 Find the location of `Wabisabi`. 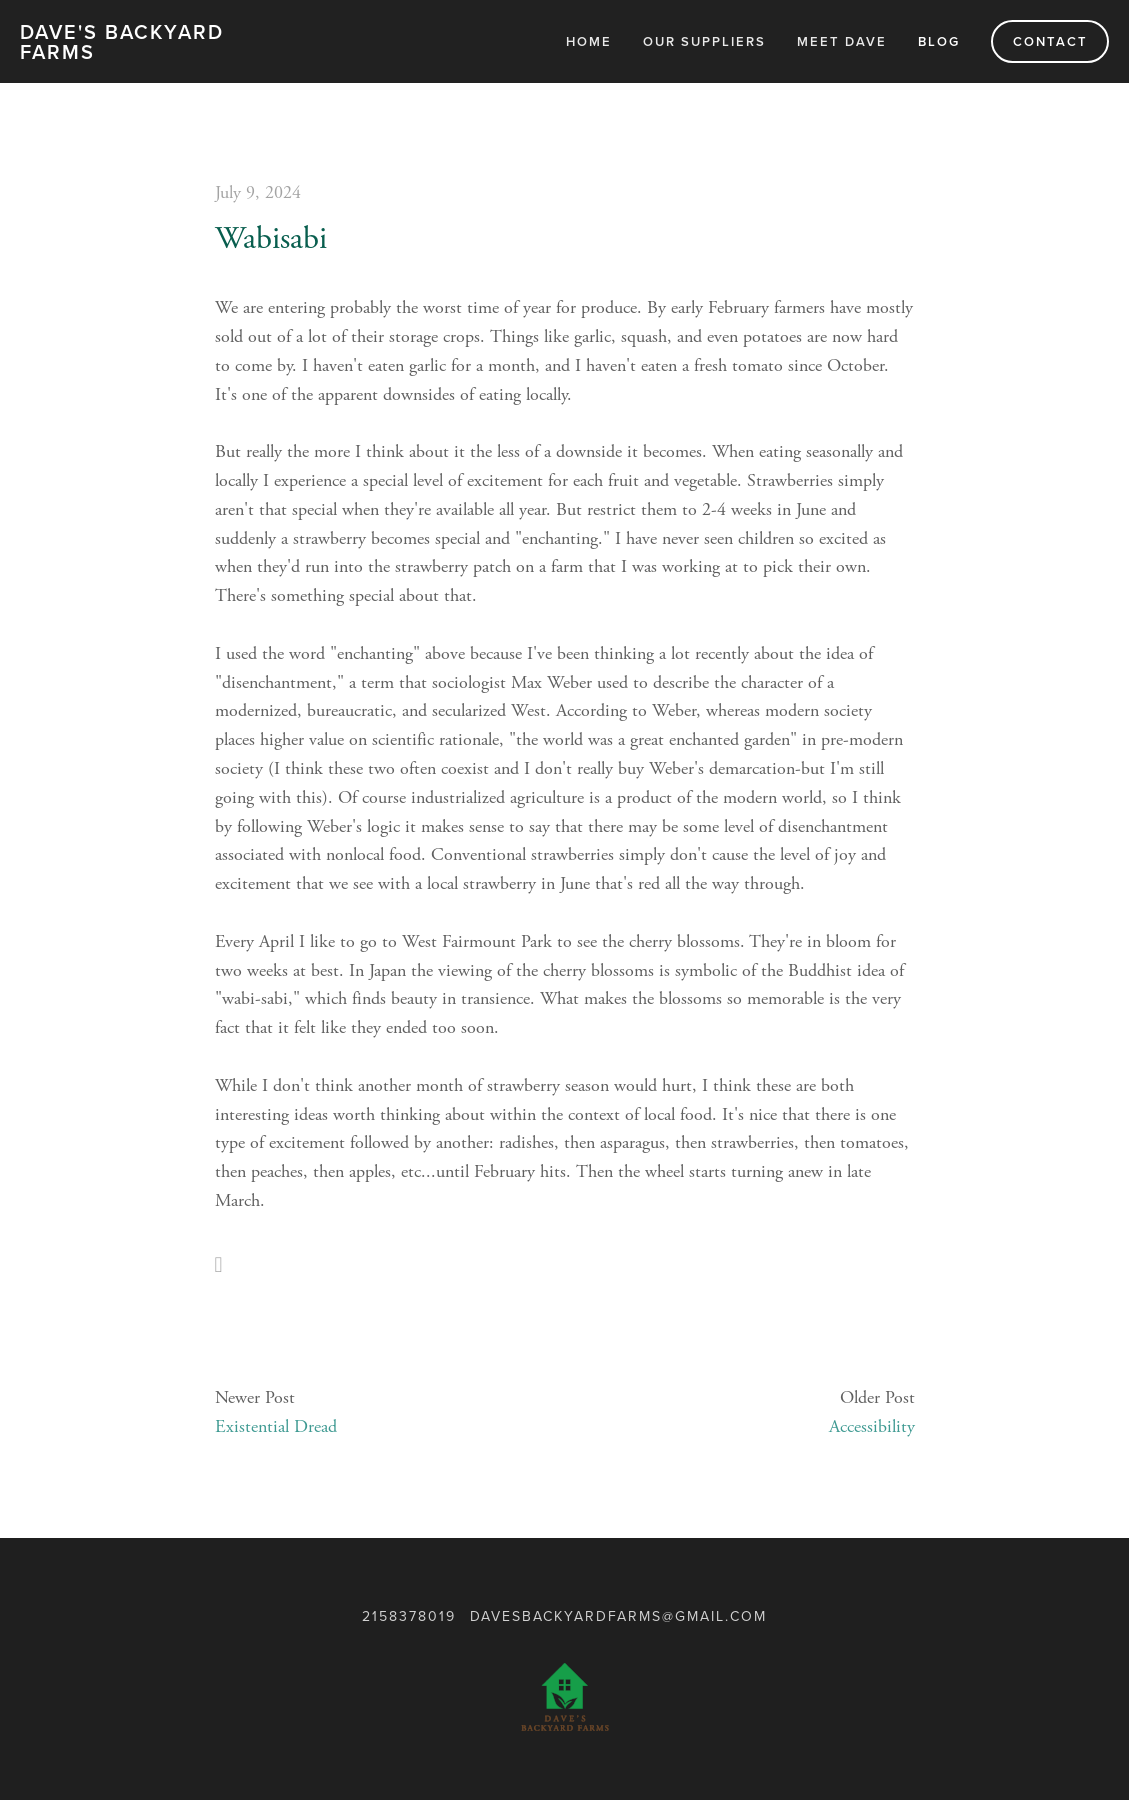

Wabisabi is located at coordinates (271, 239).